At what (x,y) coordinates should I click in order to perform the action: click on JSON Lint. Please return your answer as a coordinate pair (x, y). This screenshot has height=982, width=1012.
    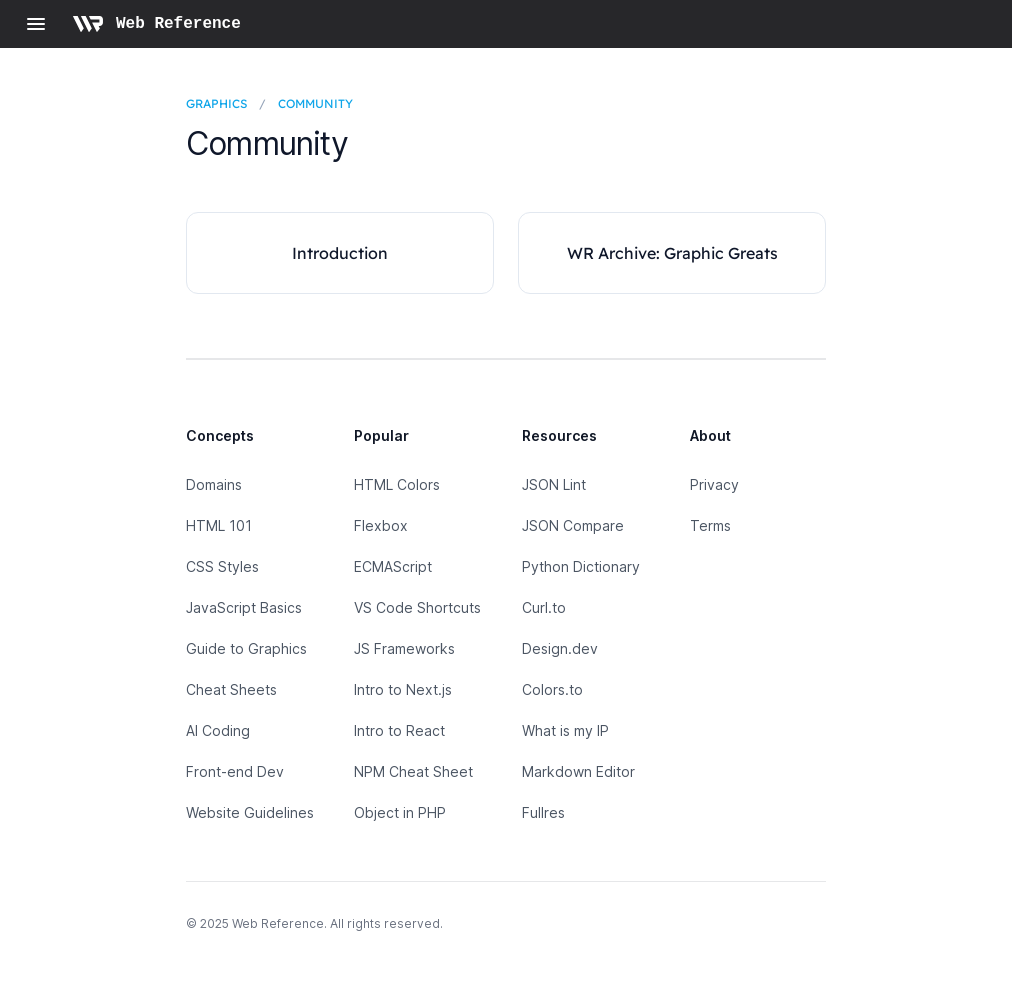
    Looking at the image, I should click on (554, 484).